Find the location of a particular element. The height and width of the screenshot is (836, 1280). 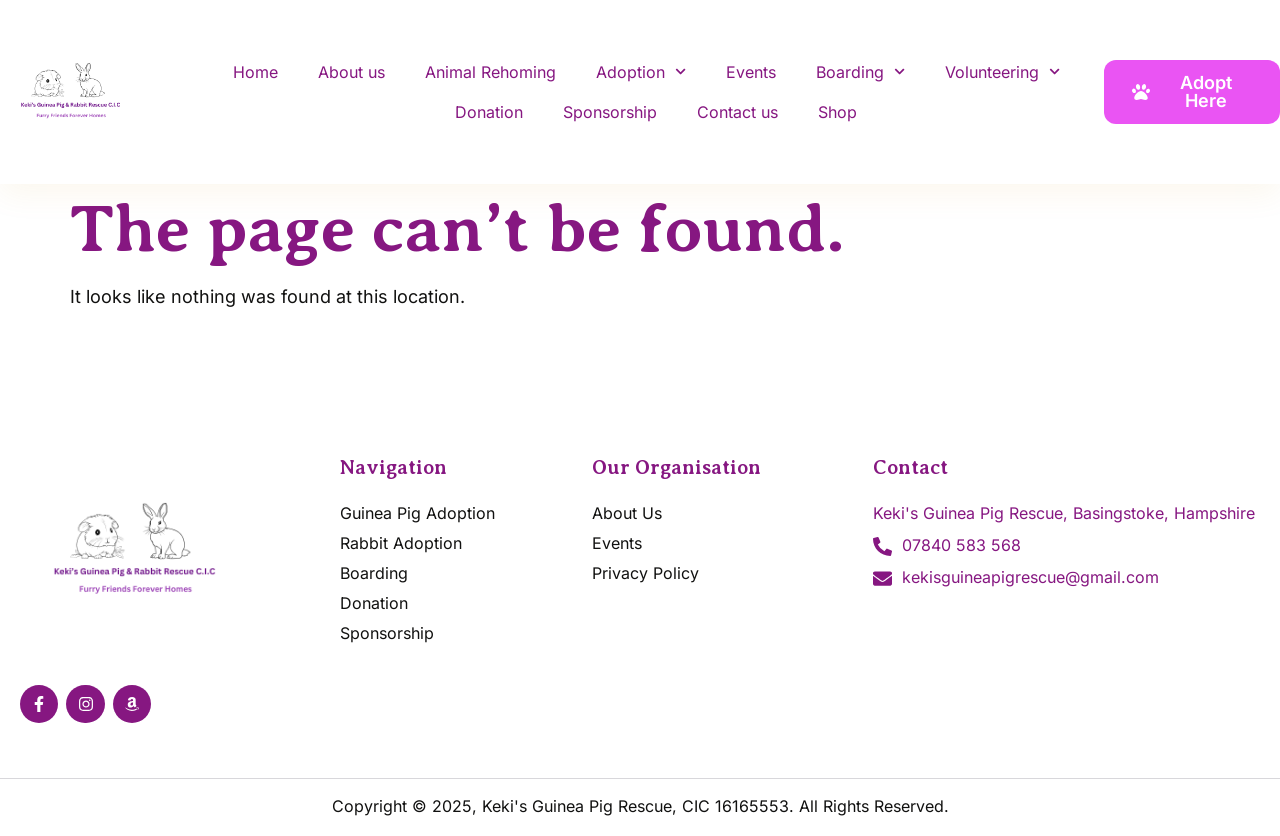

Animal Rehoming is located at coordinates (490, 72).